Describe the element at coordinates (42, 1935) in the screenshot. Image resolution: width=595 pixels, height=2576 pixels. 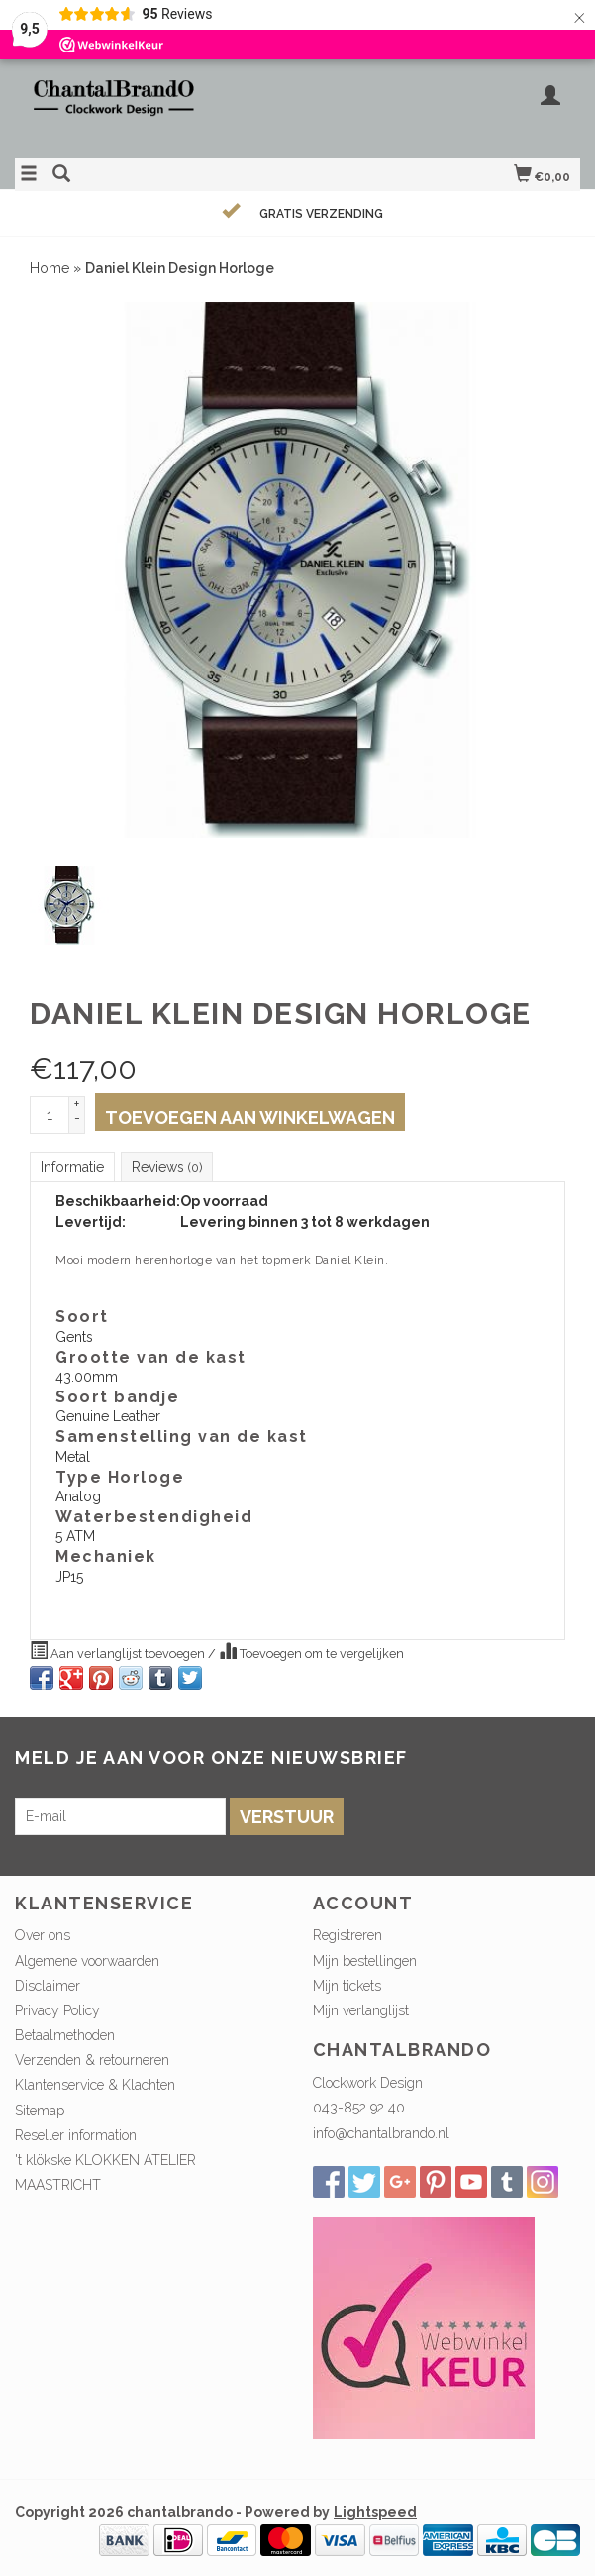
I see `Over ons` at that location.